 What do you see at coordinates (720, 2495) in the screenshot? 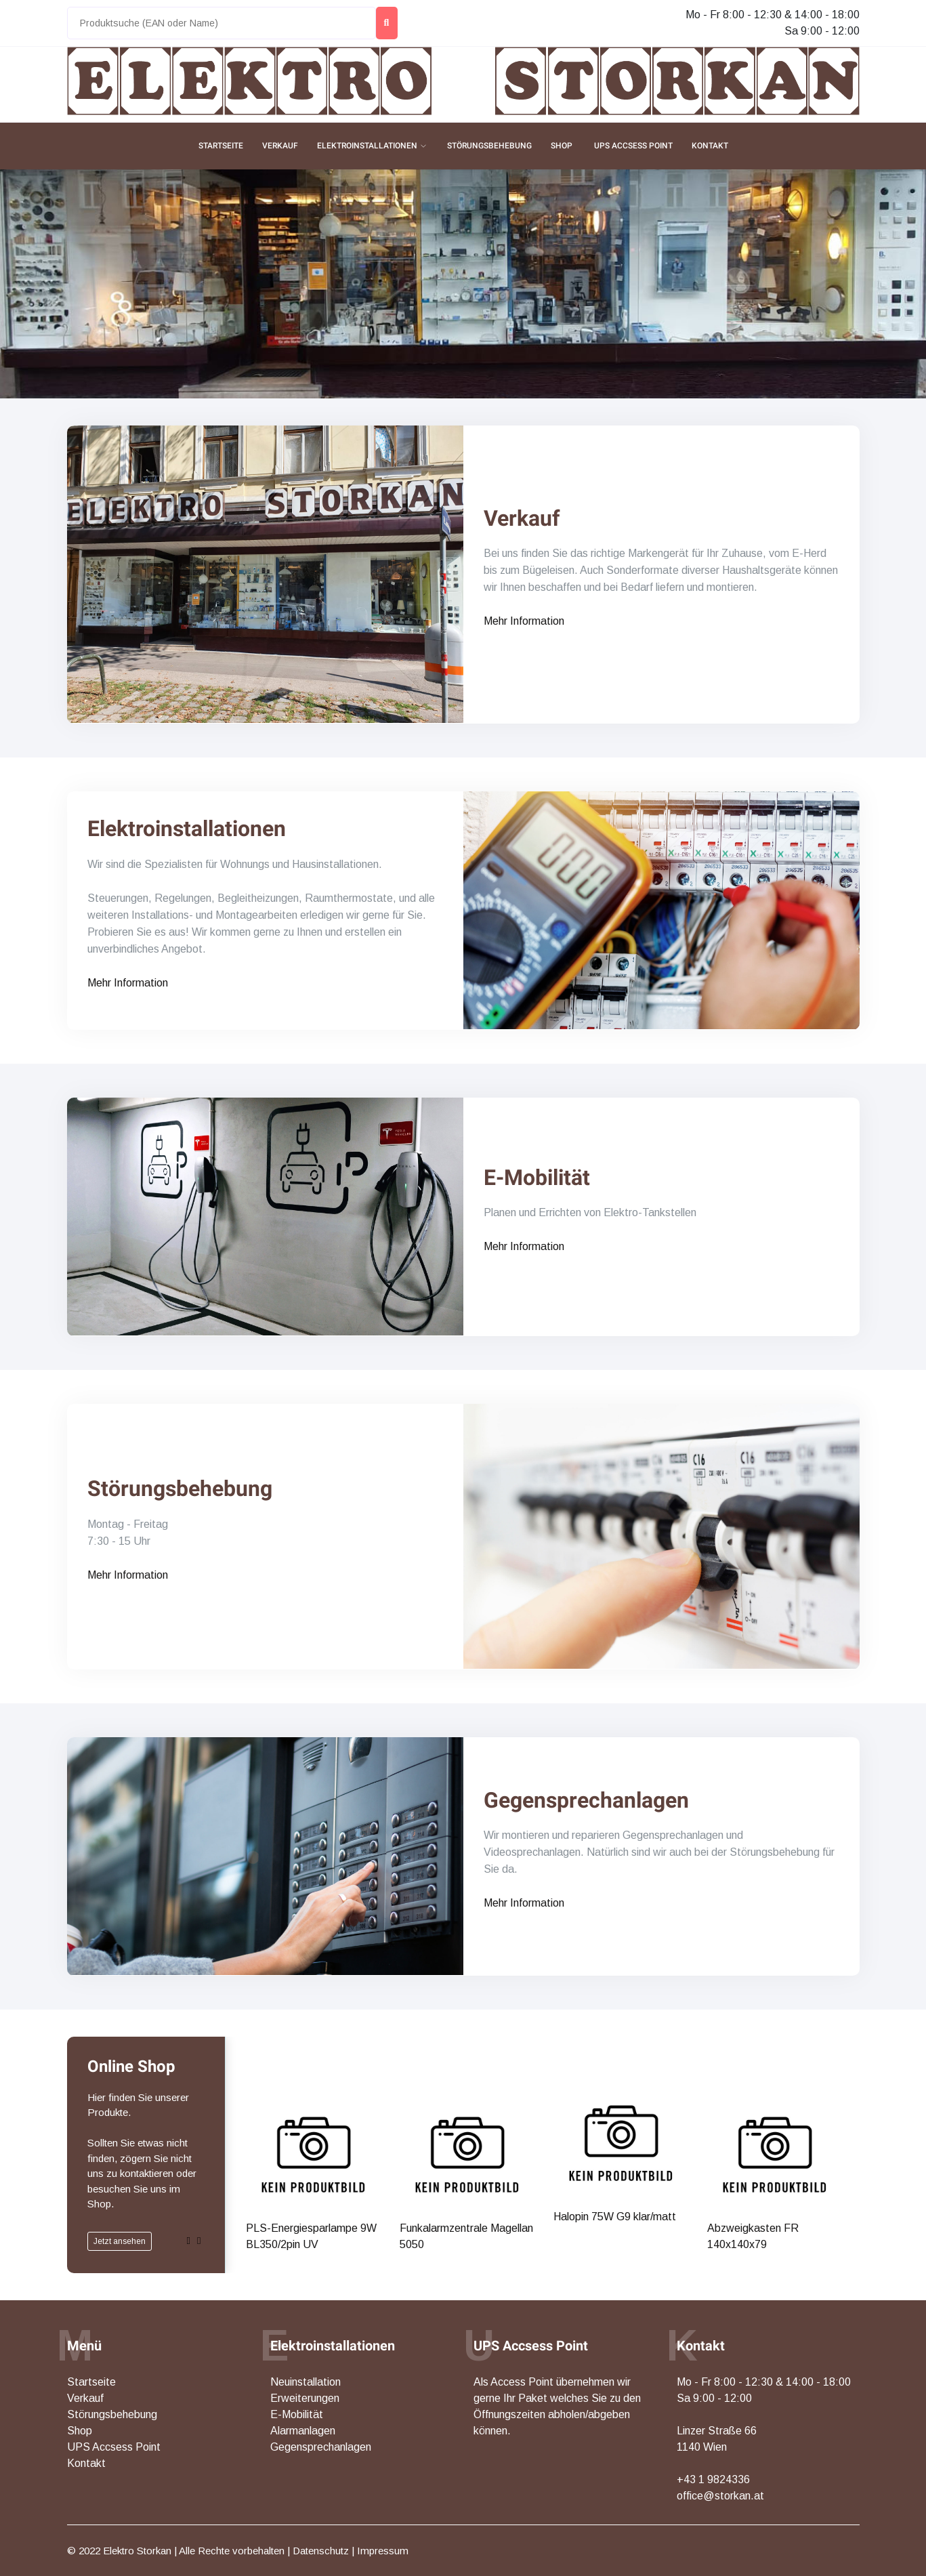
I see `office@storkan.at` at bounding box center [720, 2495].